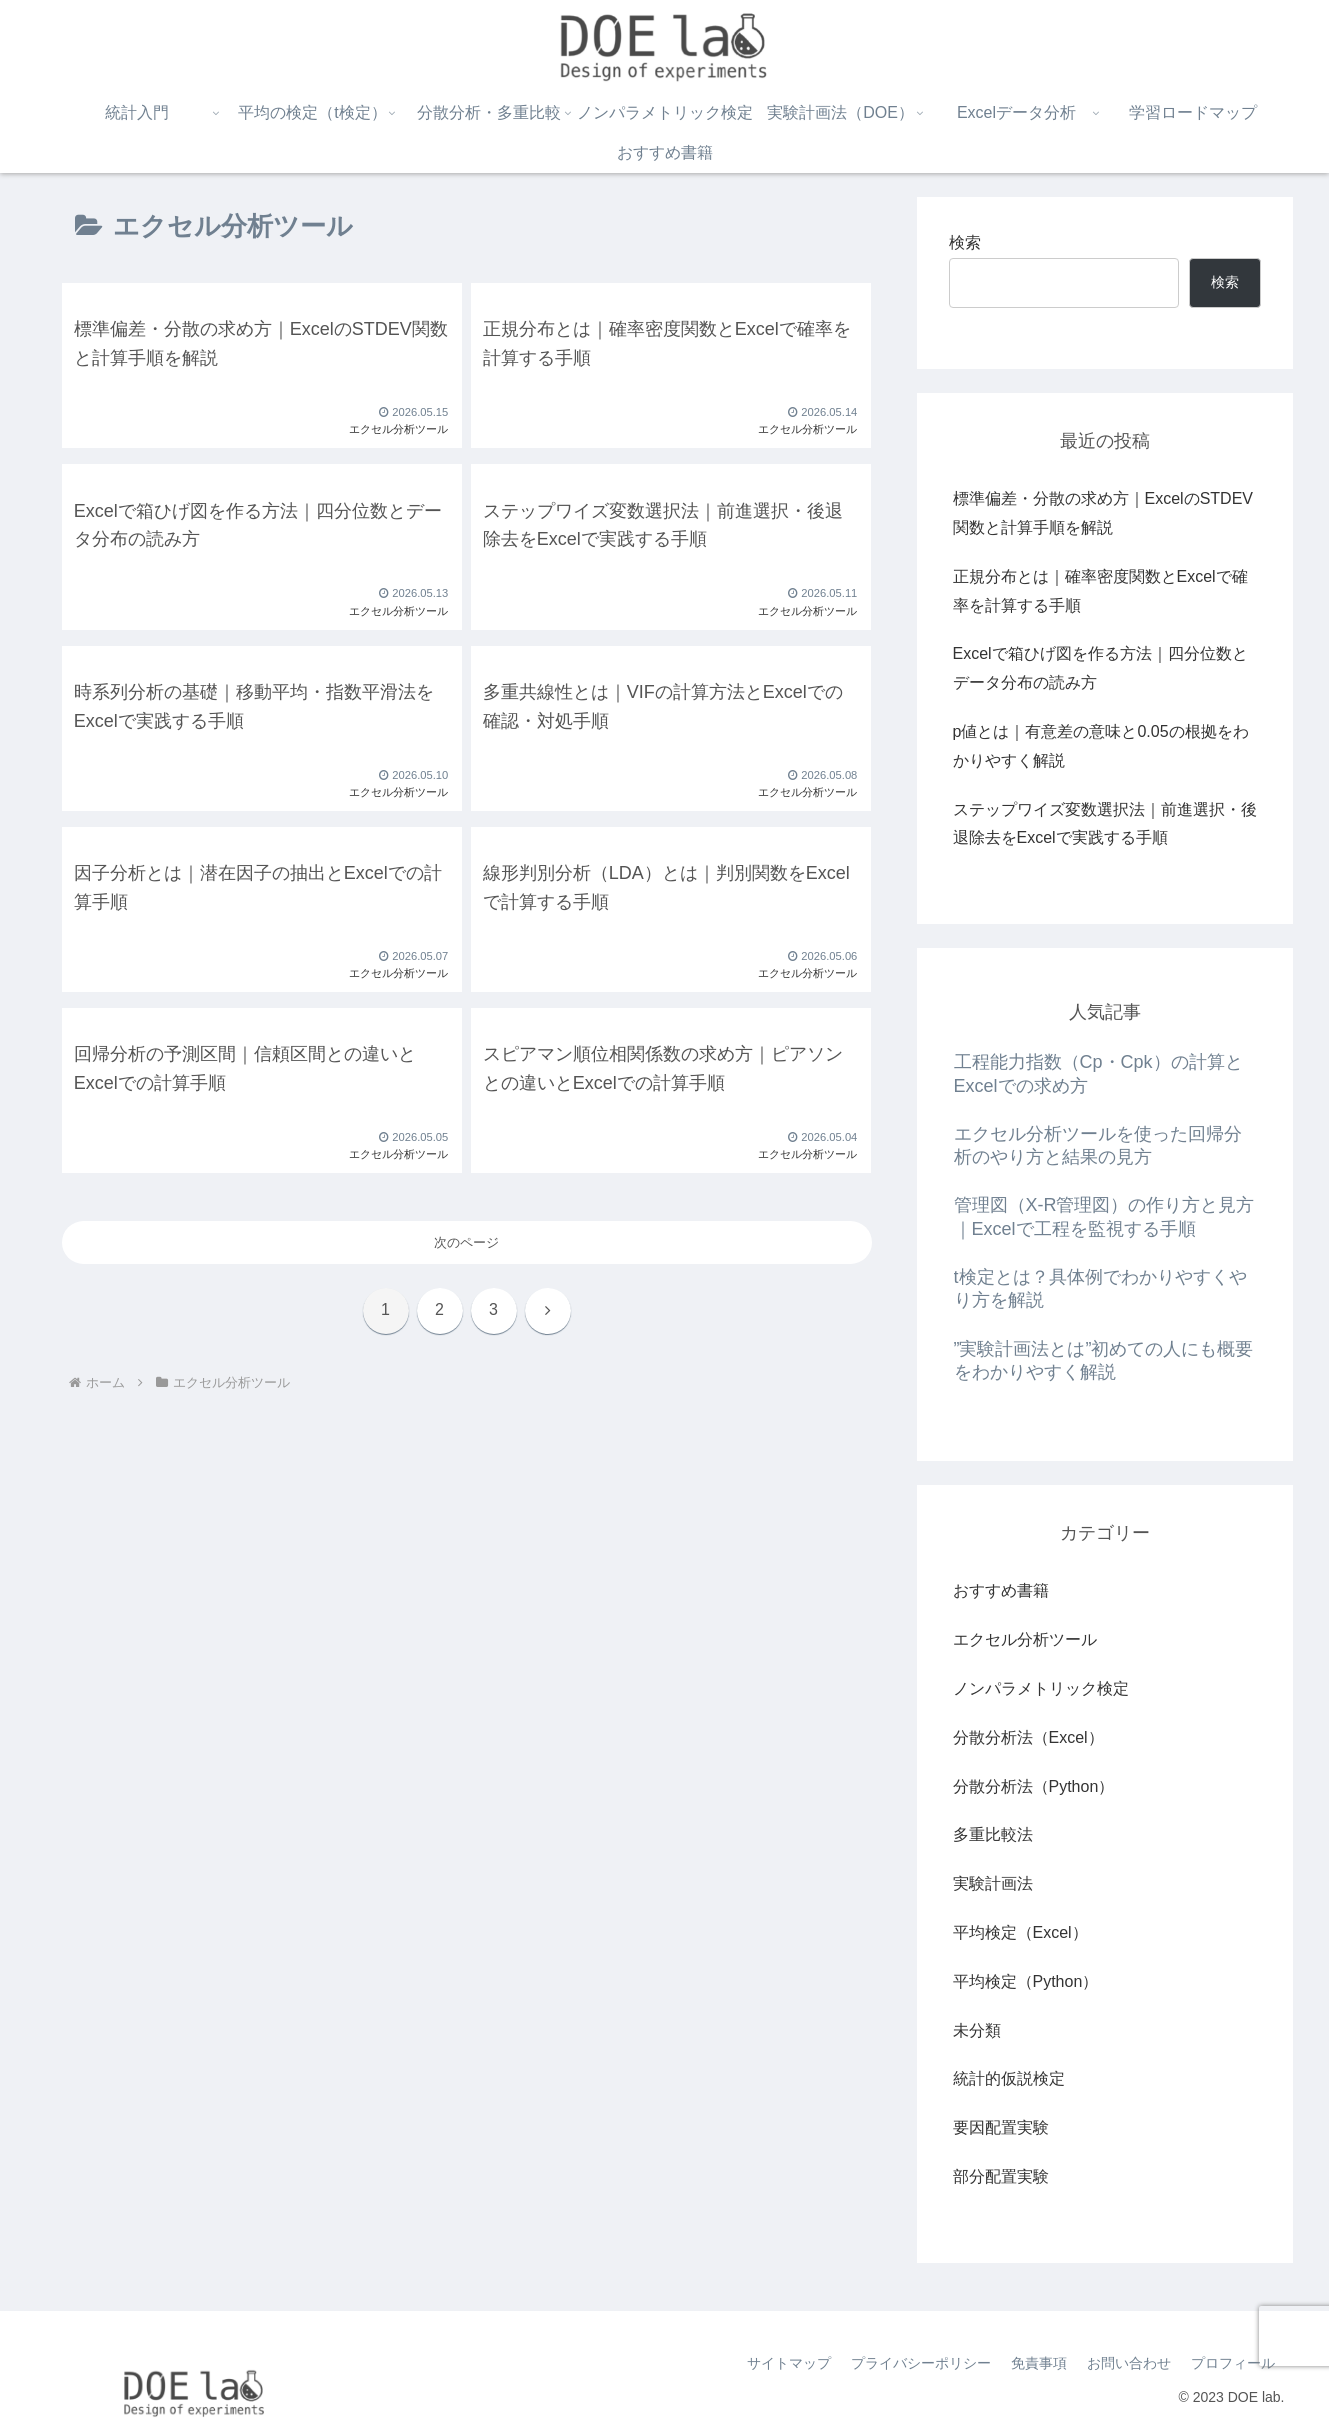  Describe the element at coordinates (1103, 513) in the screenshot. I see `標準偏差・分散の求め方｜ExcelのSTDEV関数と計算手順を解説` at that location.